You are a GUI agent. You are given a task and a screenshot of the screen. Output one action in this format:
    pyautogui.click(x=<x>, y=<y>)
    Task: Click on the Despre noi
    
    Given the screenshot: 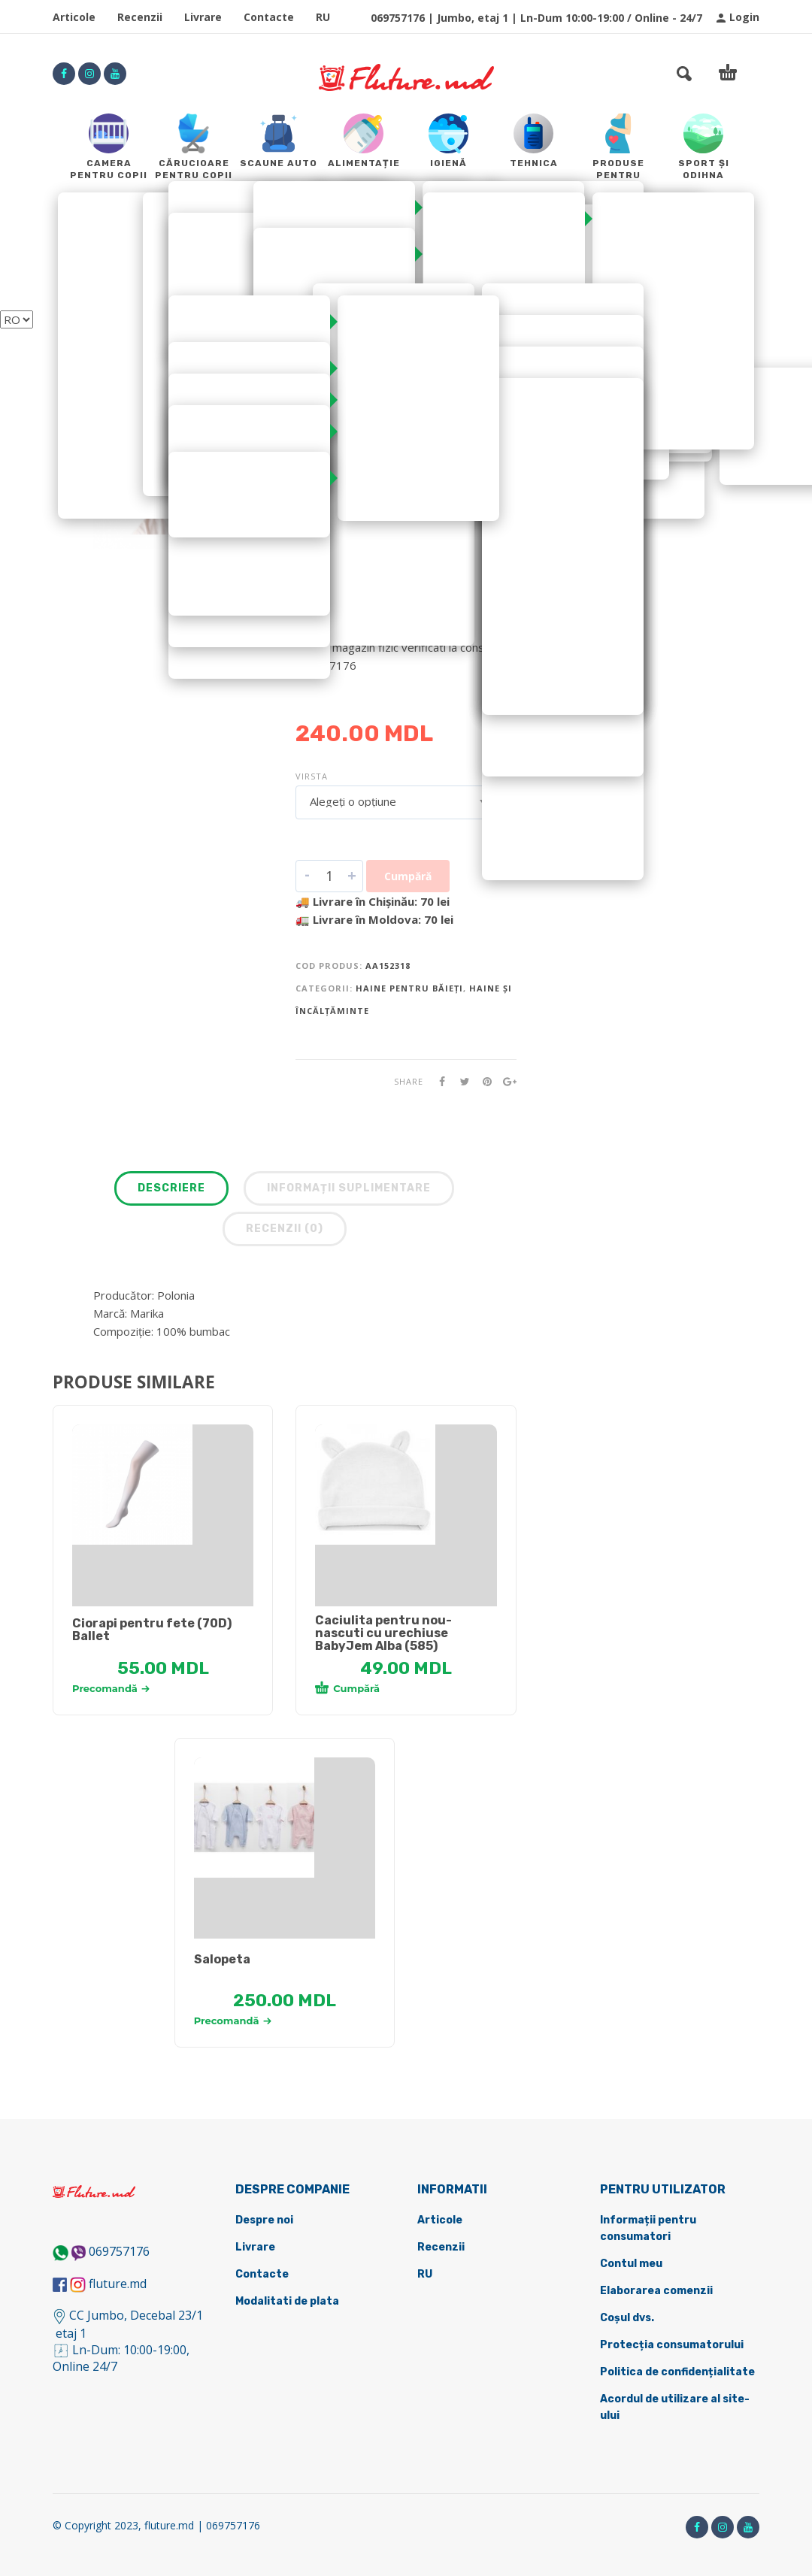 What is the action you would take?
    pyautogui.click(x=264, y=2220)
    